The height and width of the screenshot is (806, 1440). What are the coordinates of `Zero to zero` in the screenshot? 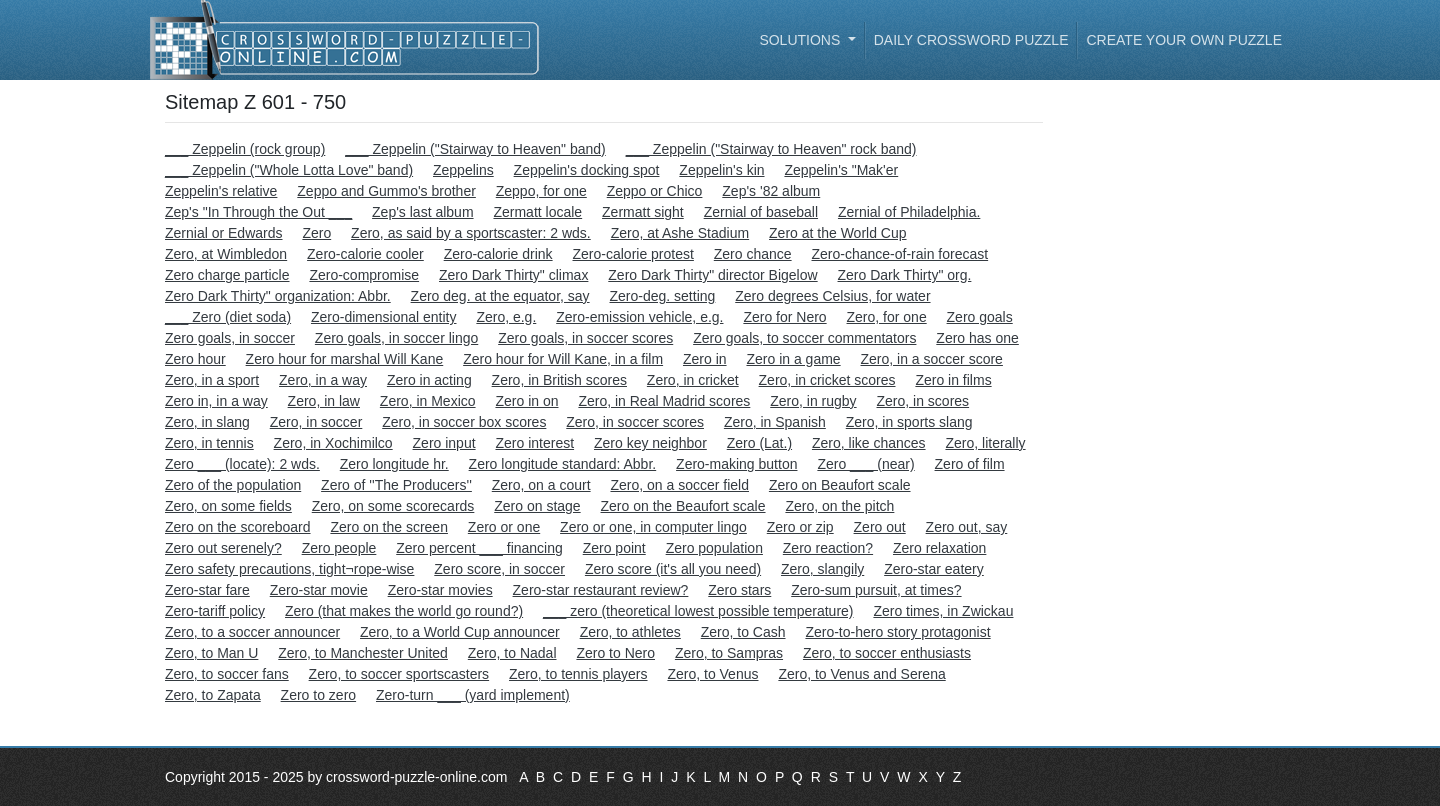 It's located at (318, 695).